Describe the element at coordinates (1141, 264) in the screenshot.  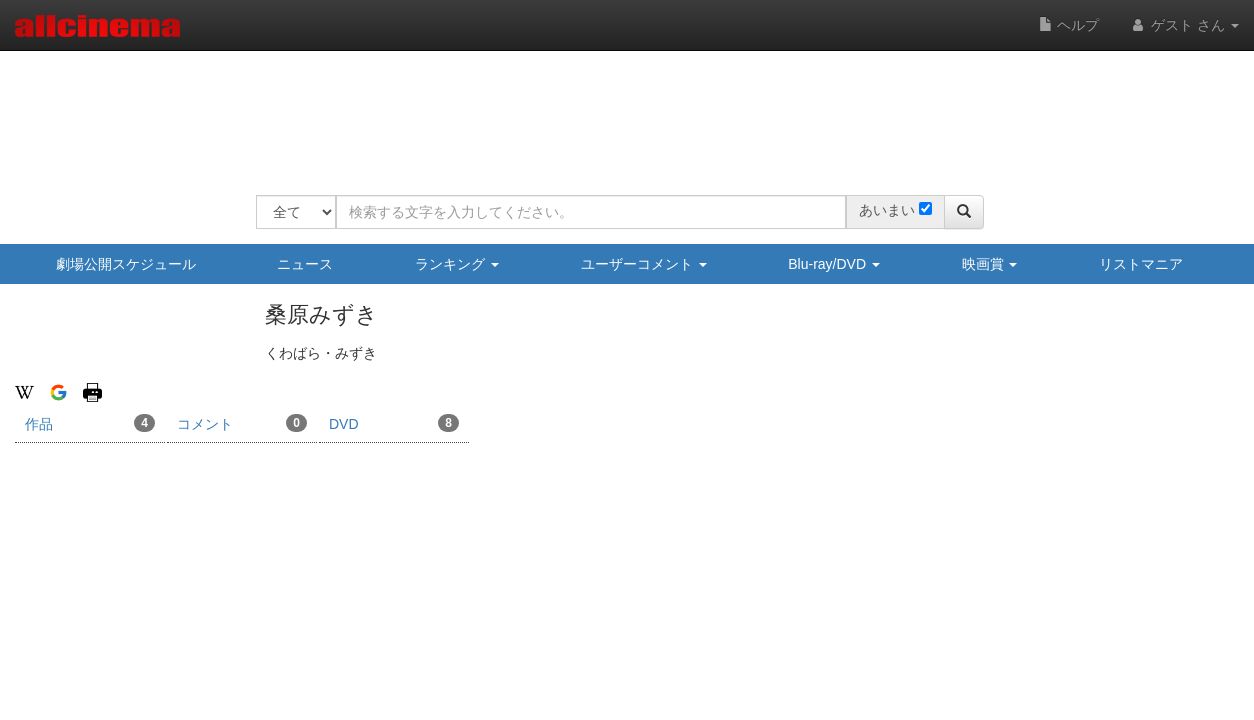
I see `リストマニア` at that location.